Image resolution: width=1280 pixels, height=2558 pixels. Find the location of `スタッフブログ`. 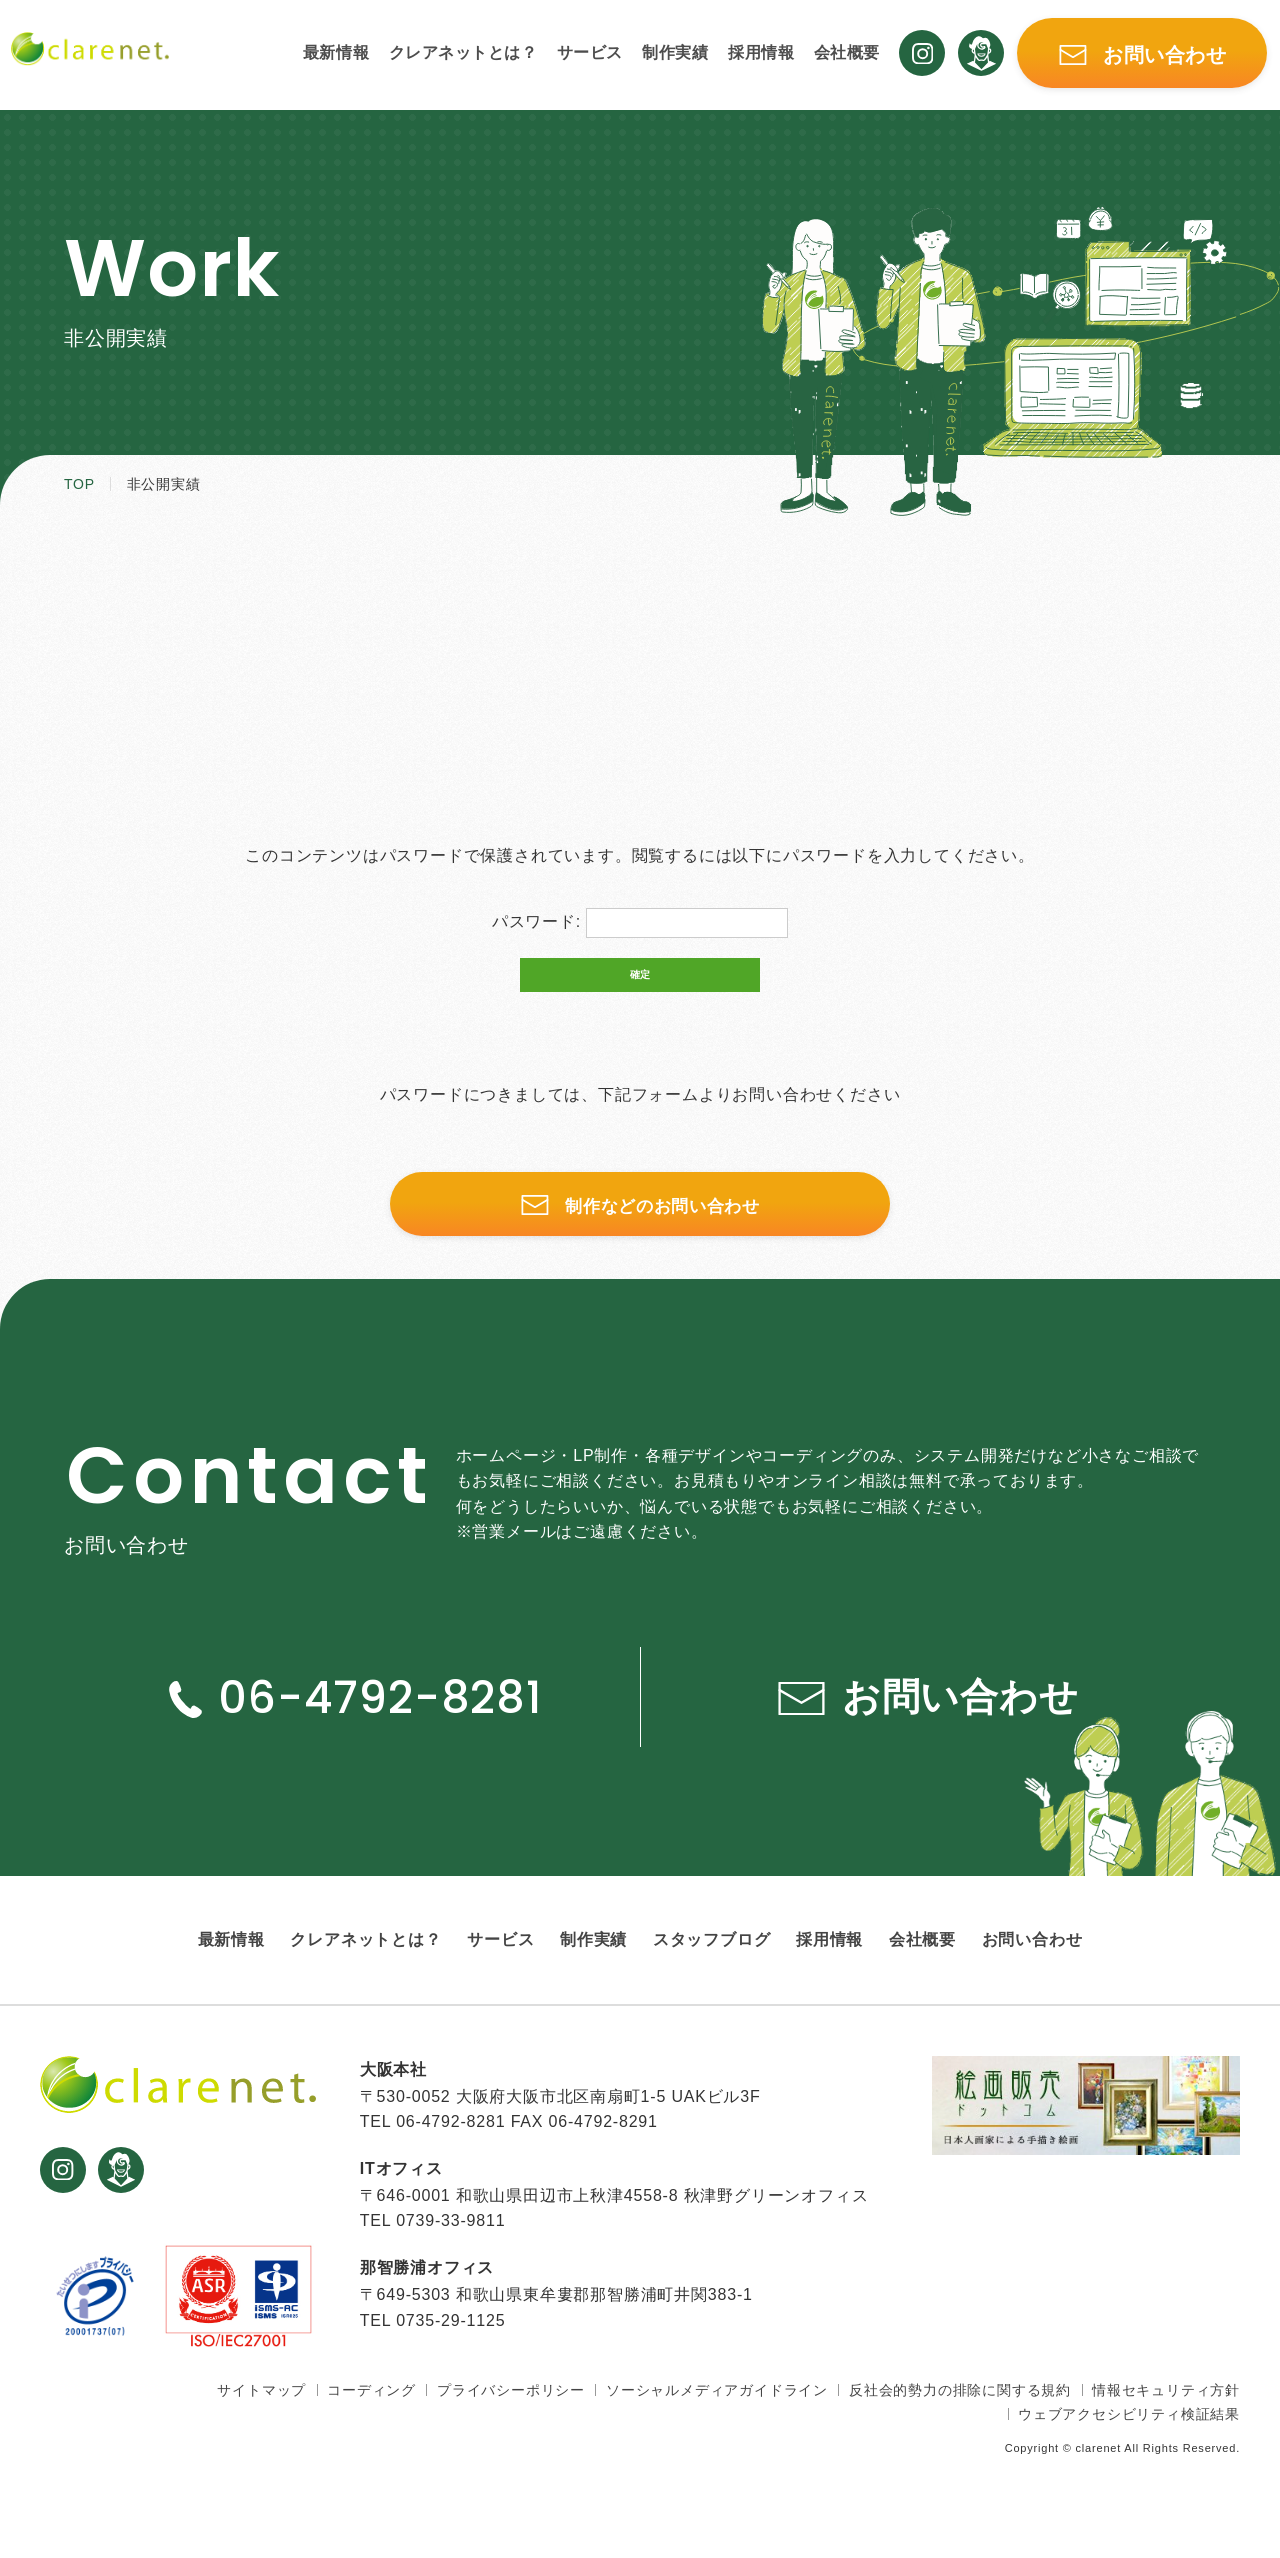

スタッフブログ is located at coordinates (712, 1970).